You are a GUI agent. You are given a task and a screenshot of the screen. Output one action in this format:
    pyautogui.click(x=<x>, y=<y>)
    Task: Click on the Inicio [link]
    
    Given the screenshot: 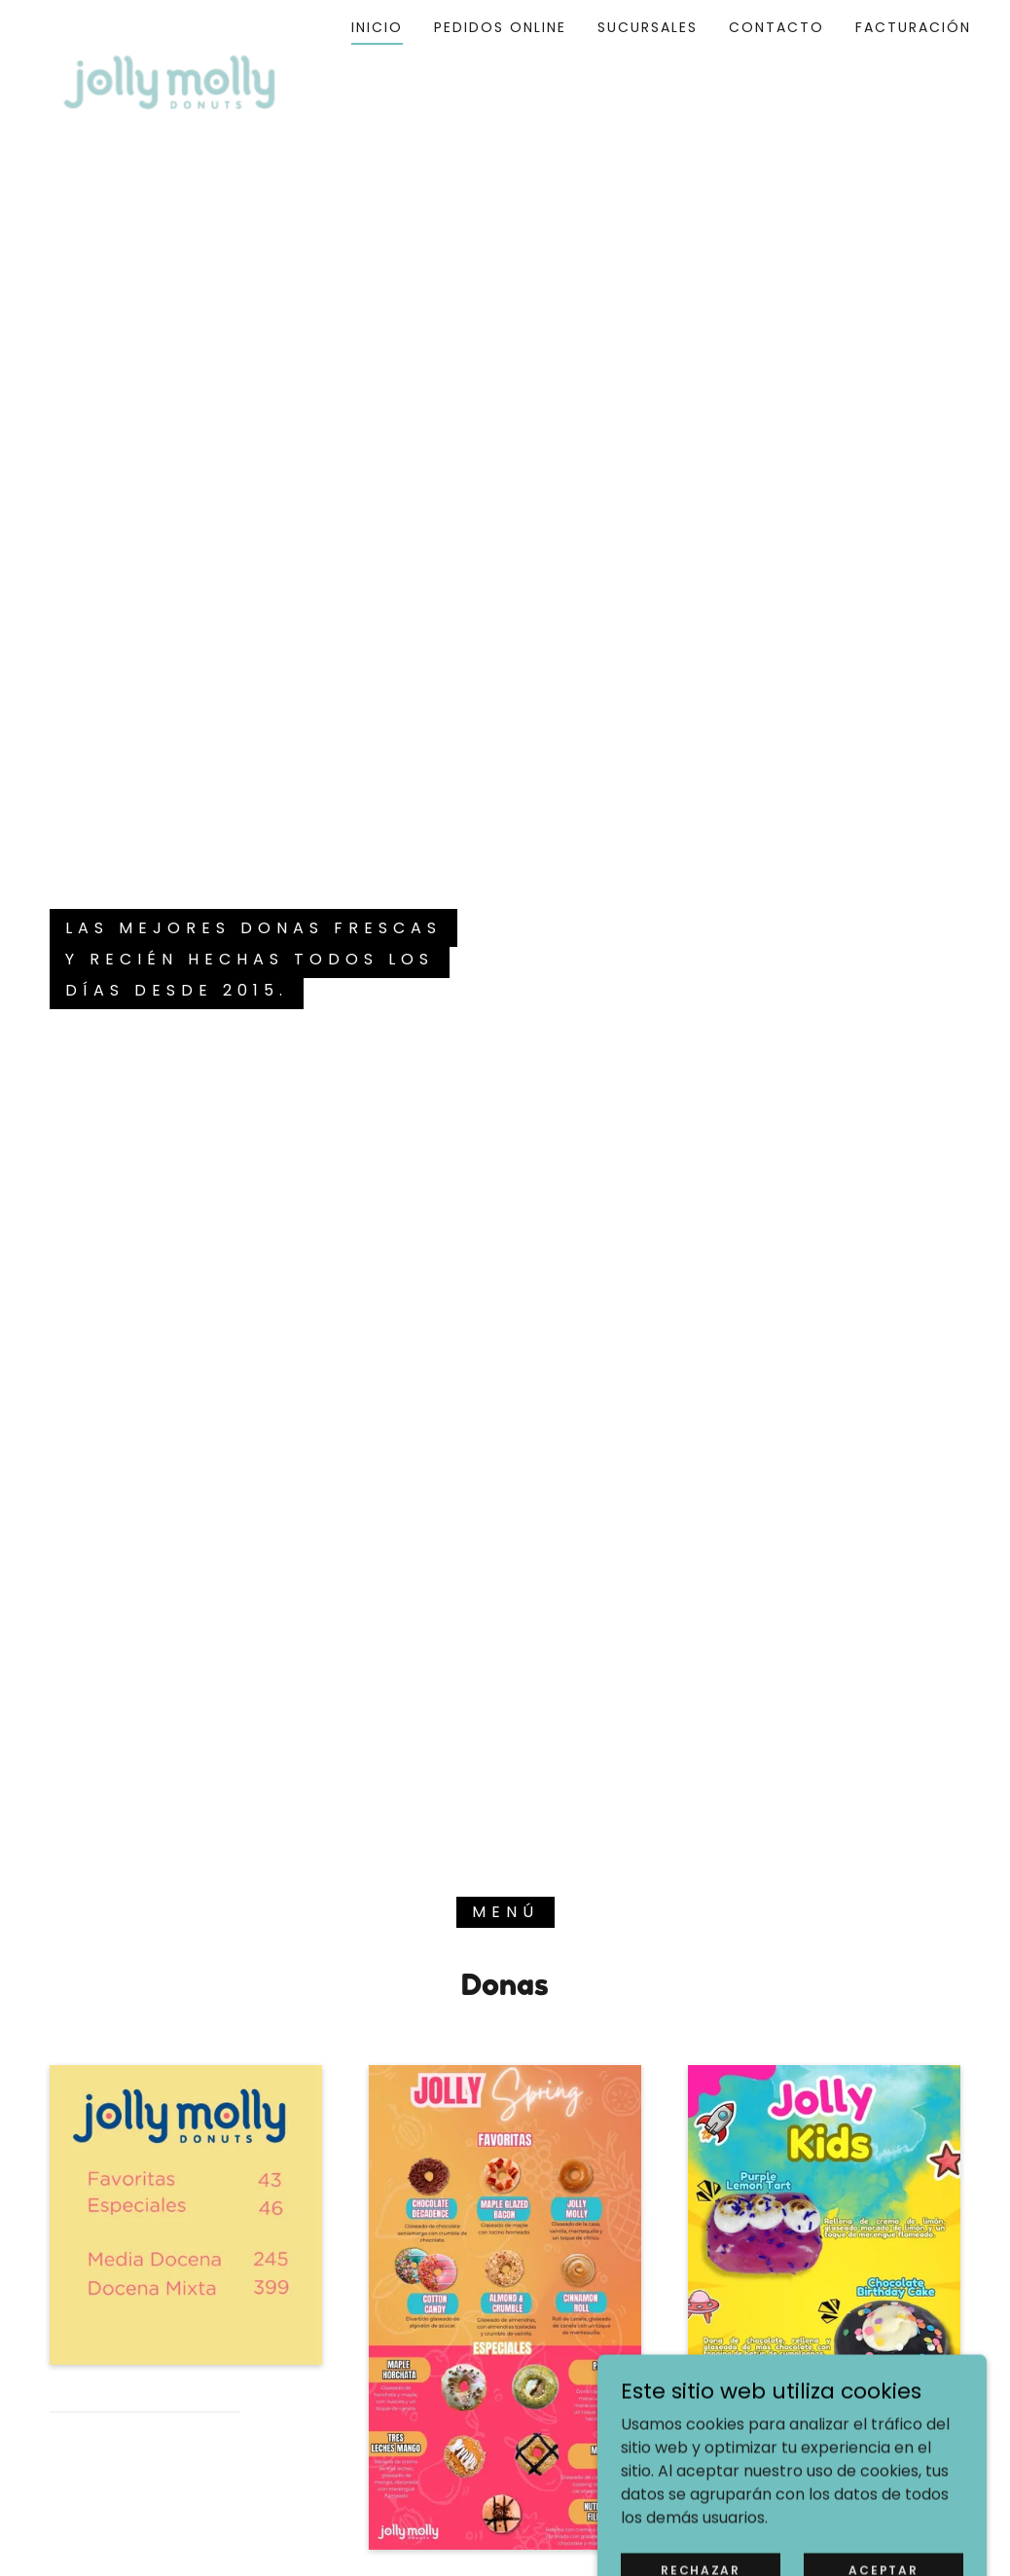 What is the action you would take?
    pyautogui.click(x=377, y=27)
    